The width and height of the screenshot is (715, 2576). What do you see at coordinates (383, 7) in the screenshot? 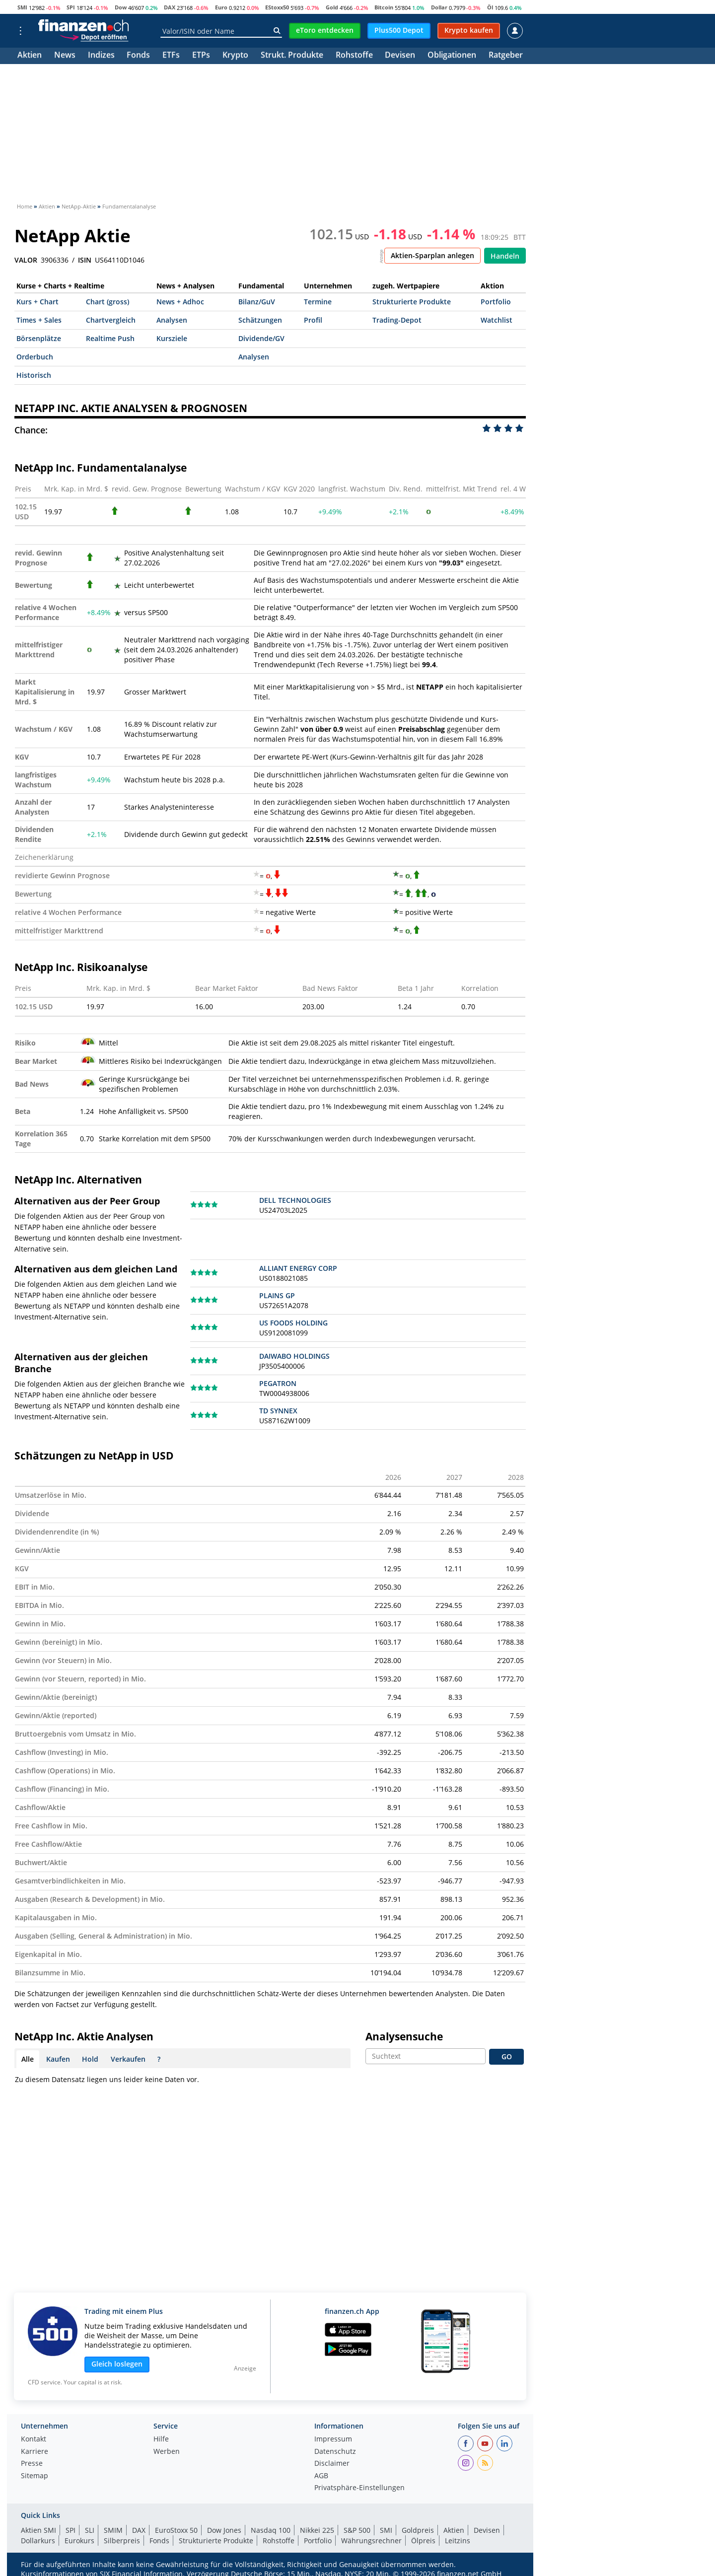
I see `Bitcoin` at bounding box center [383, 7].